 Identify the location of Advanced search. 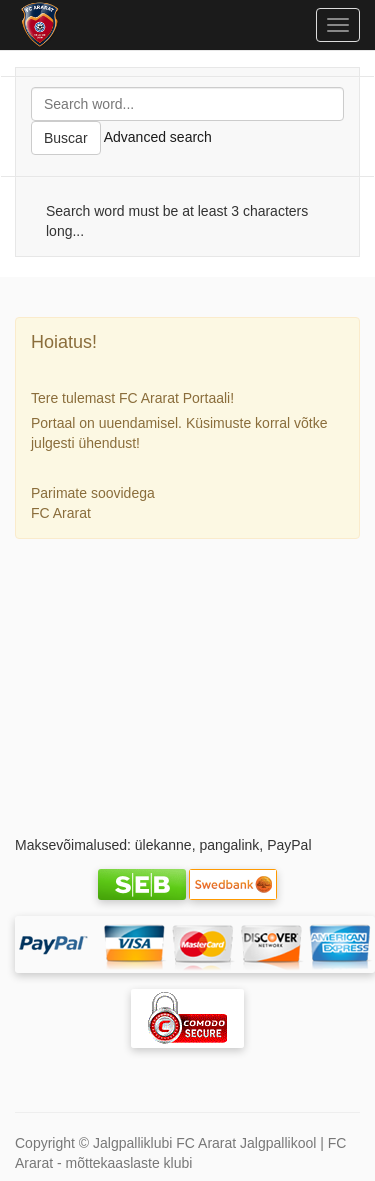
(158, 137).